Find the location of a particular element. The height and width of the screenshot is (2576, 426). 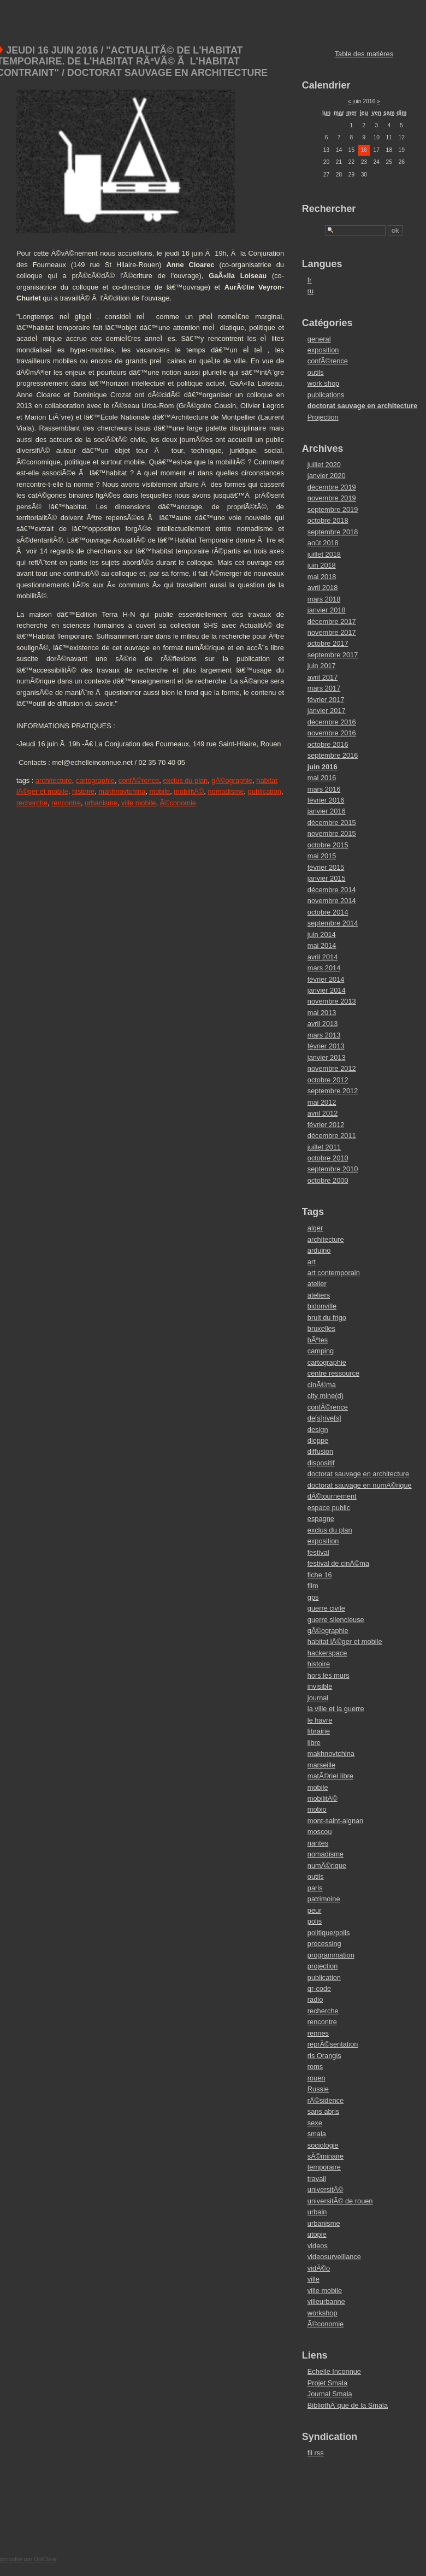

Ã©conomie is located at coordinates (178, 803).